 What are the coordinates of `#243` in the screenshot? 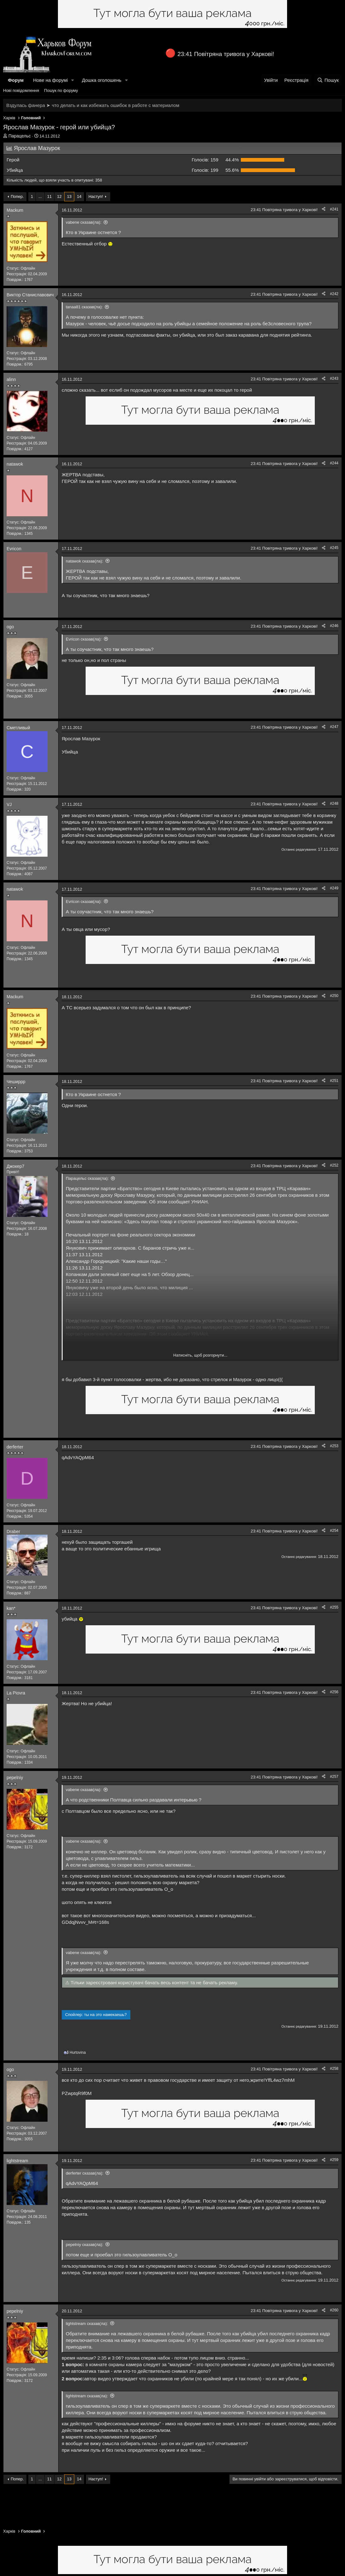 It's located at (334, 378).